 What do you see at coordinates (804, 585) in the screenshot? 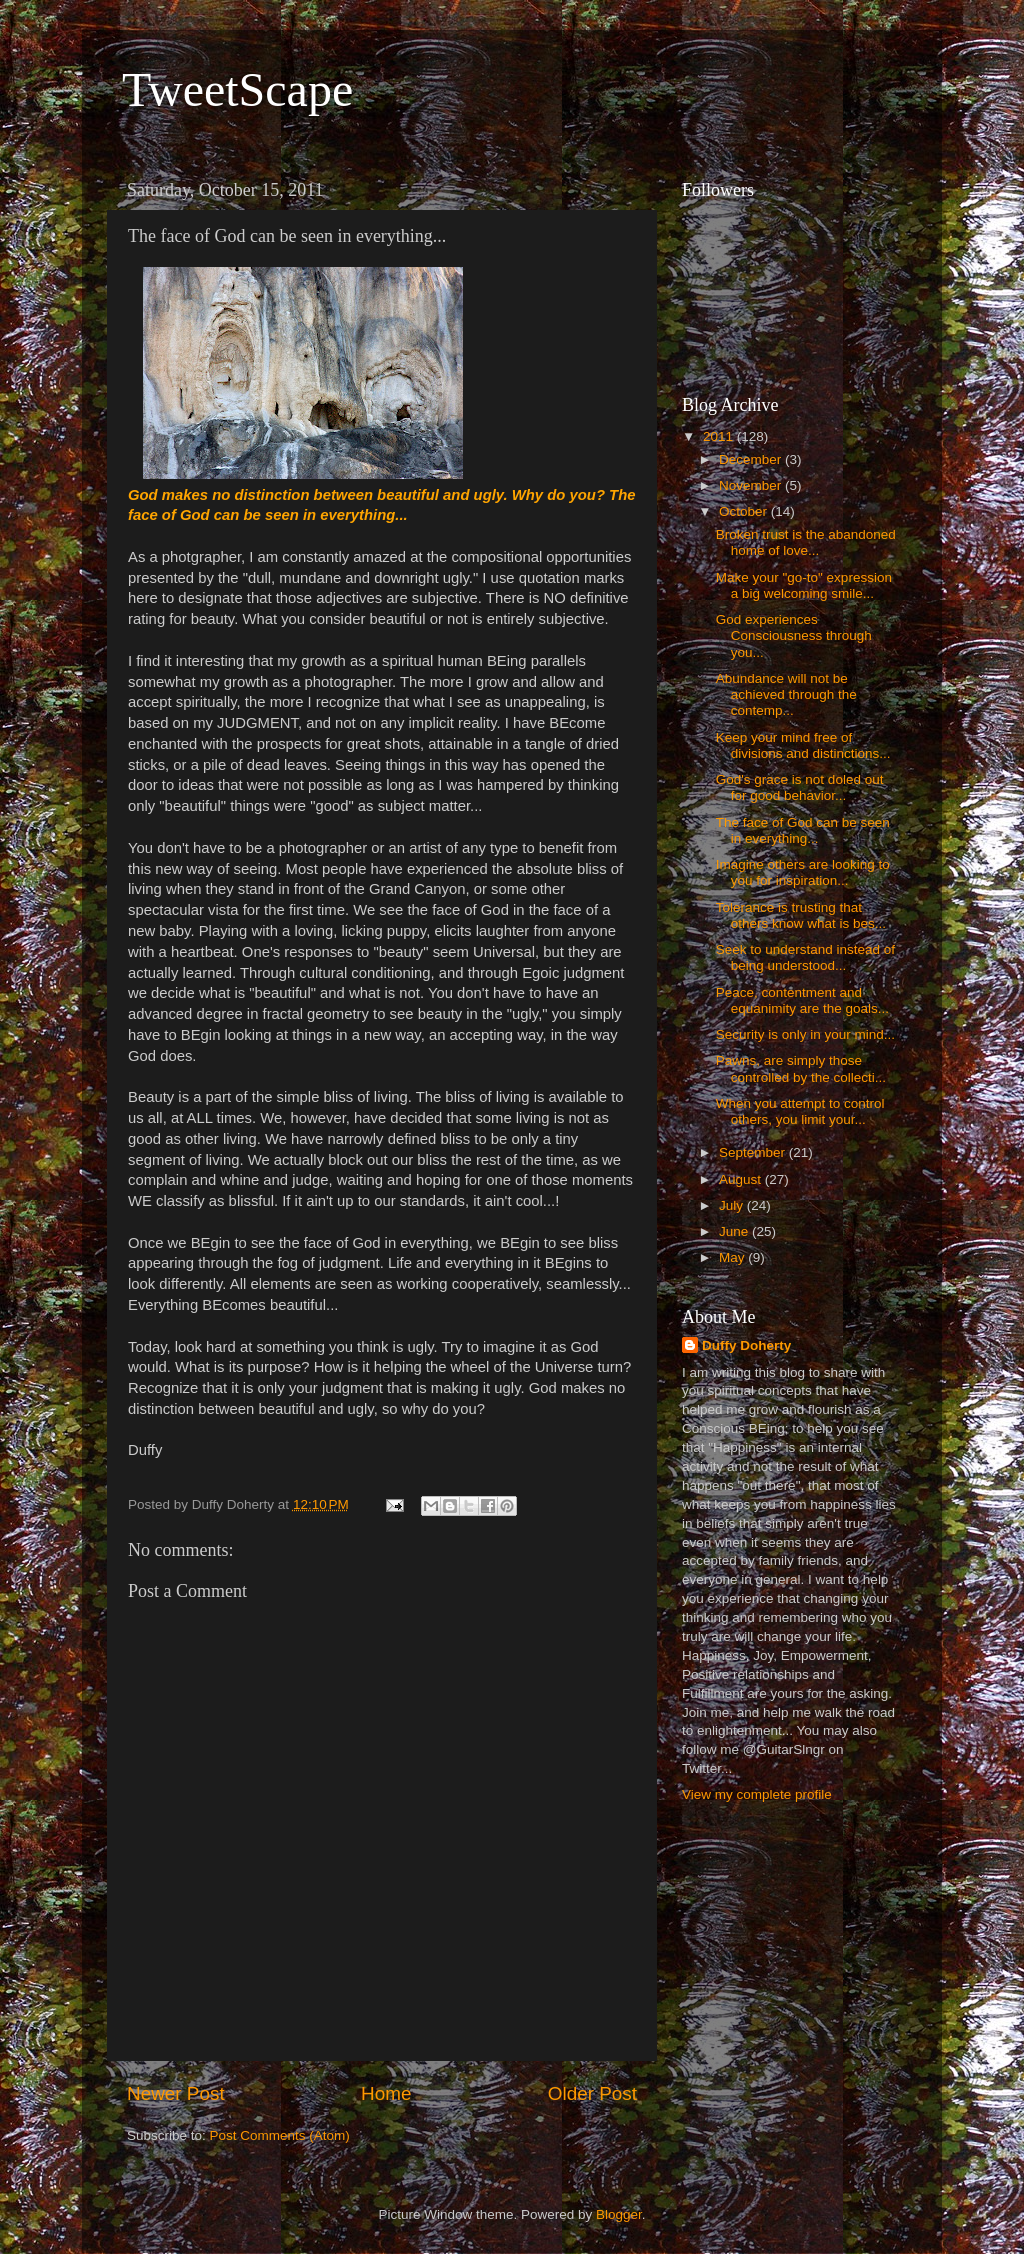
I see `Make your "go-to" expression a big welcoming smile...` at bounding box center [804, 585].